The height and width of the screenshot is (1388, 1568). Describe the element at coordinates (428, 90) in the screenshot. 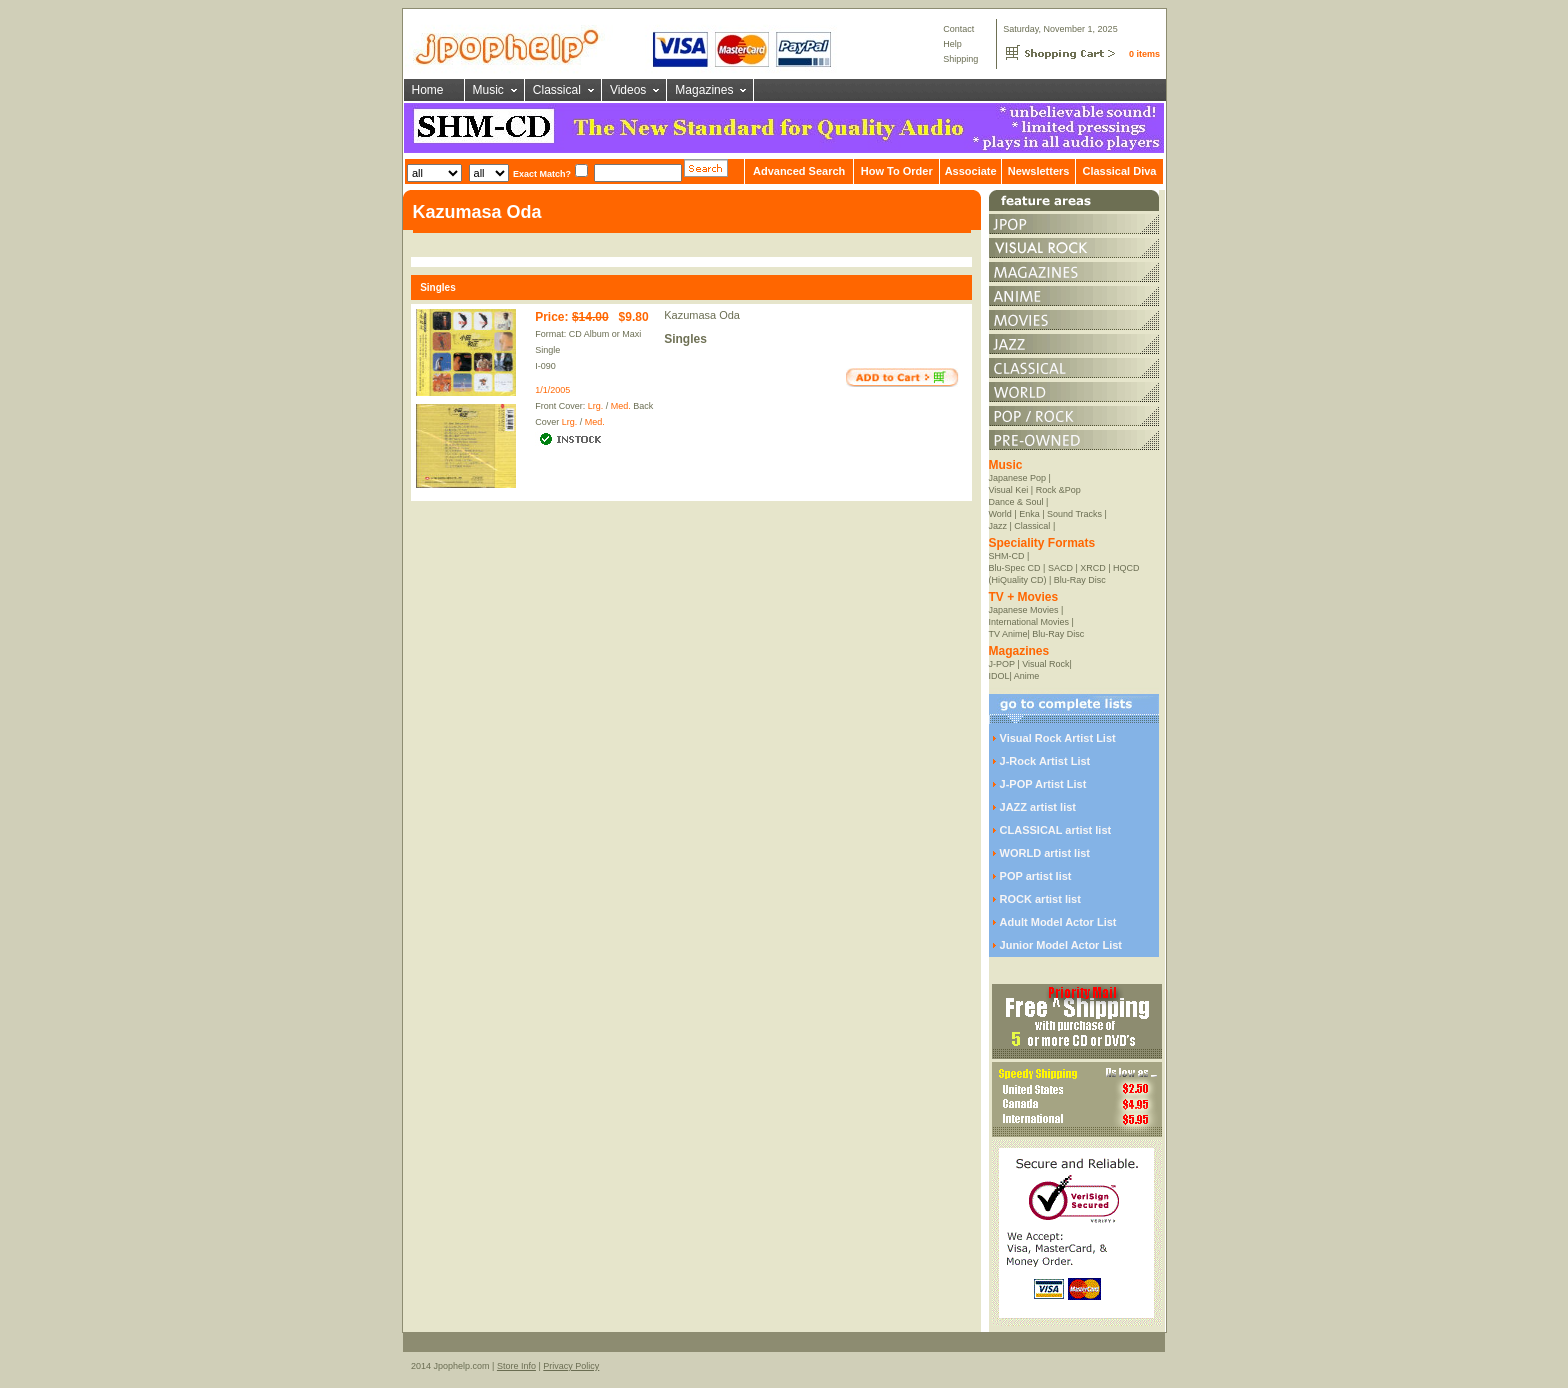

I see `Home` at that location.